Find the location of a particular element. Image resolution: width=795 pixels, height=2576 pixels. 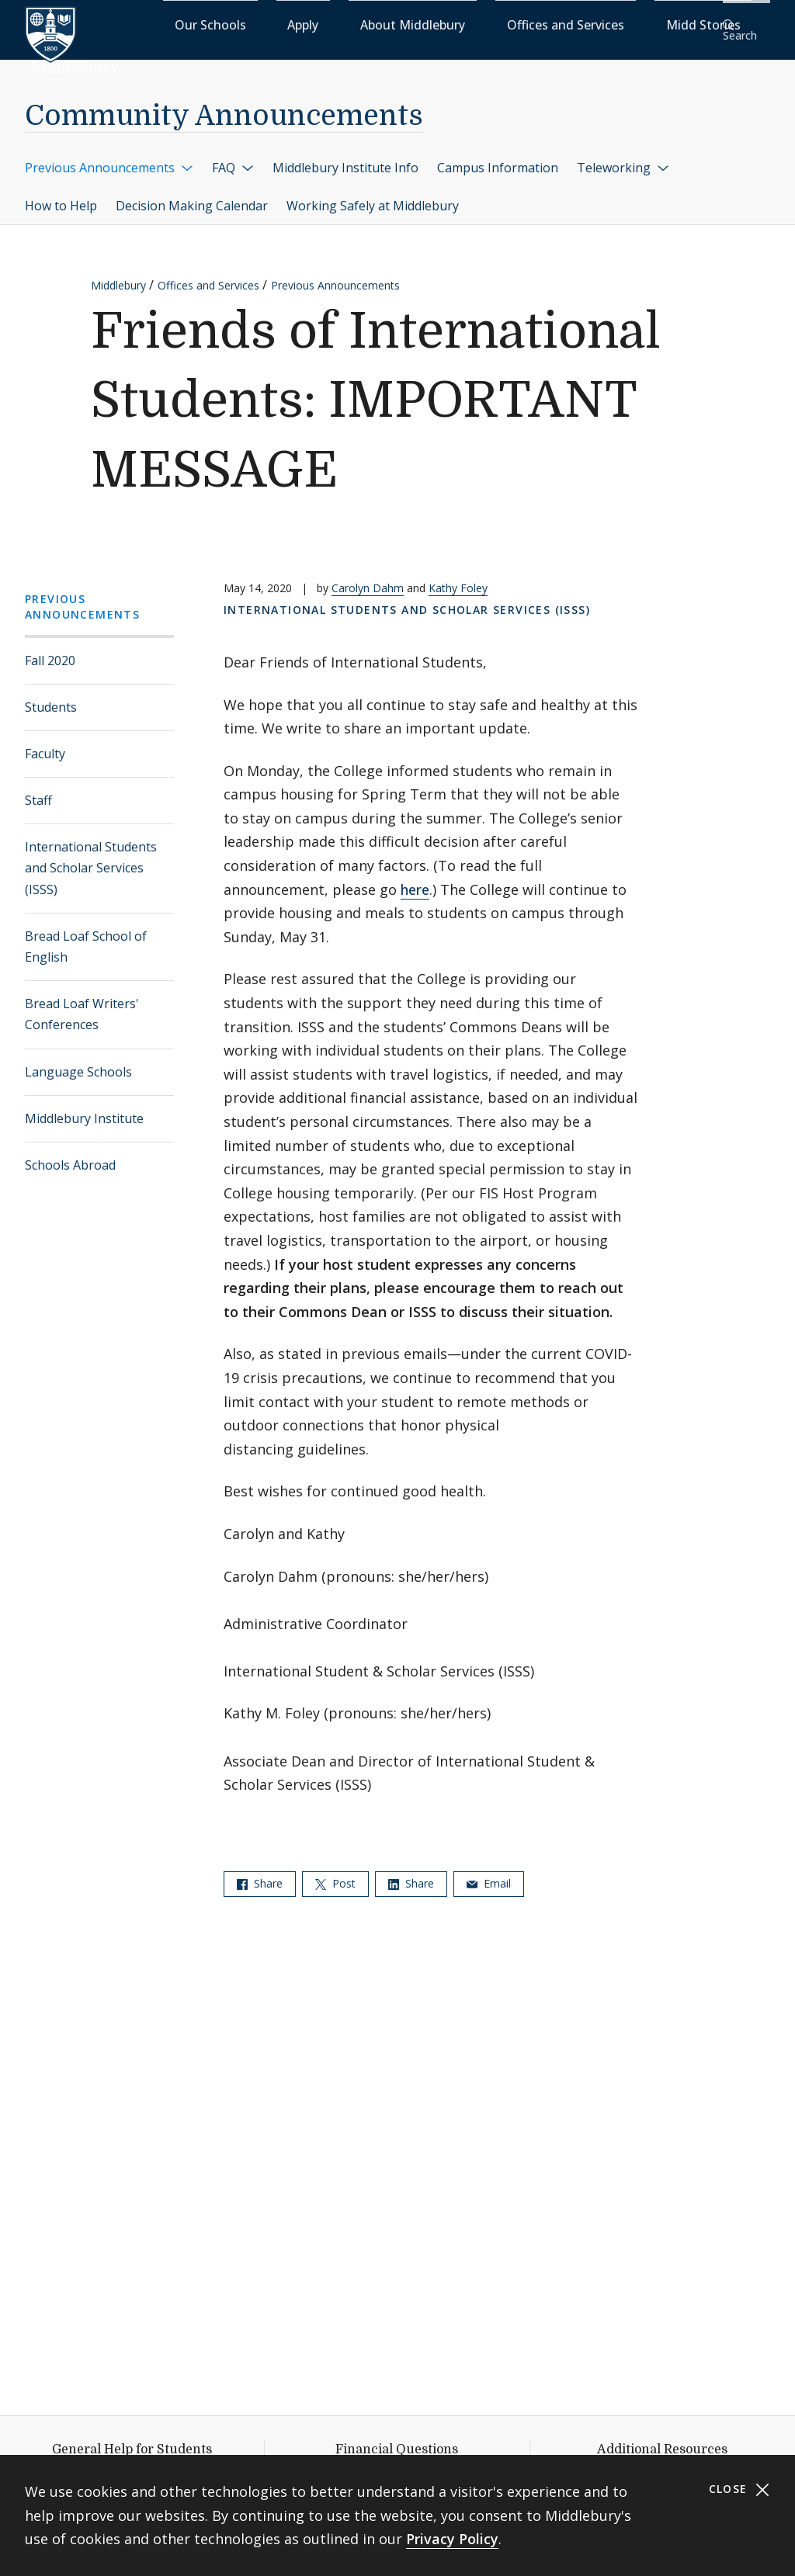

Teleworking is located at coordinates (623, 156).